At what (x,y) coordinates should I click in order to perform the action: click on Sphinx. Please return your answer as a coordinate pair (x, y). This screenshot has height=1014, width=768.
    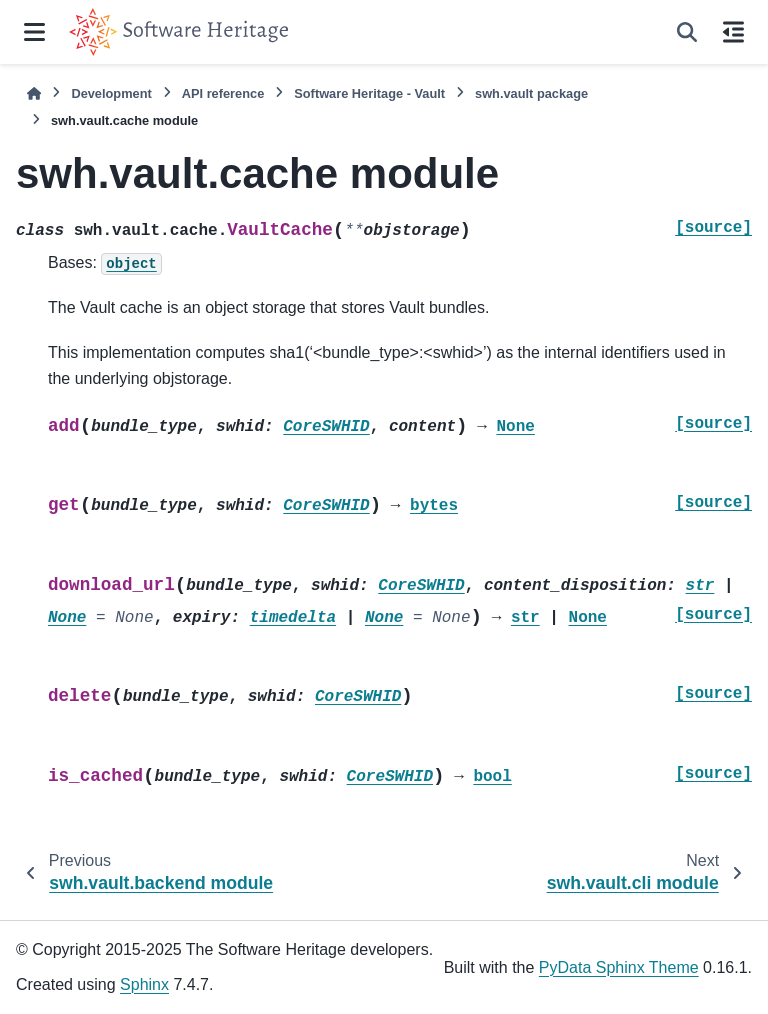
    Looking at the image, I should click on (144, 984).